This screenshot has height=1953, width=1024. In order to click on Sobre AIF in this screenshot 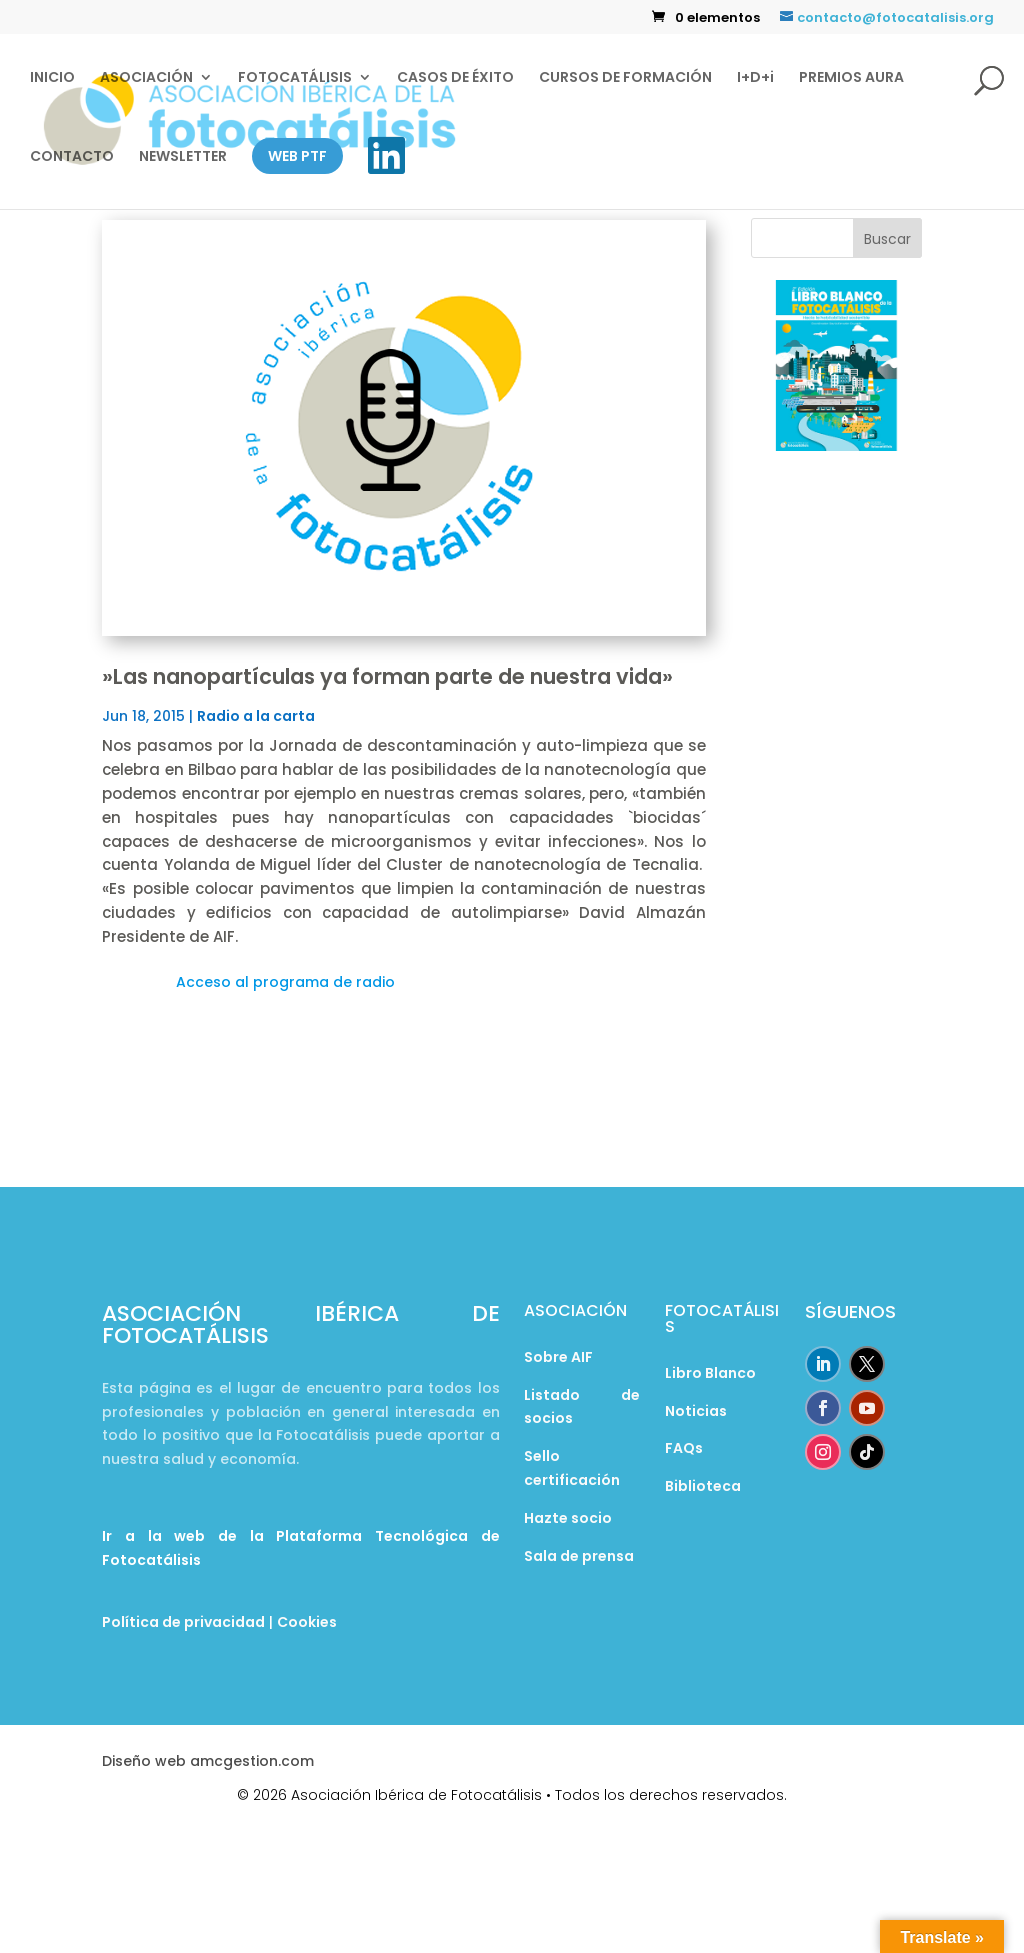, I will do `click(558, 1357)`.